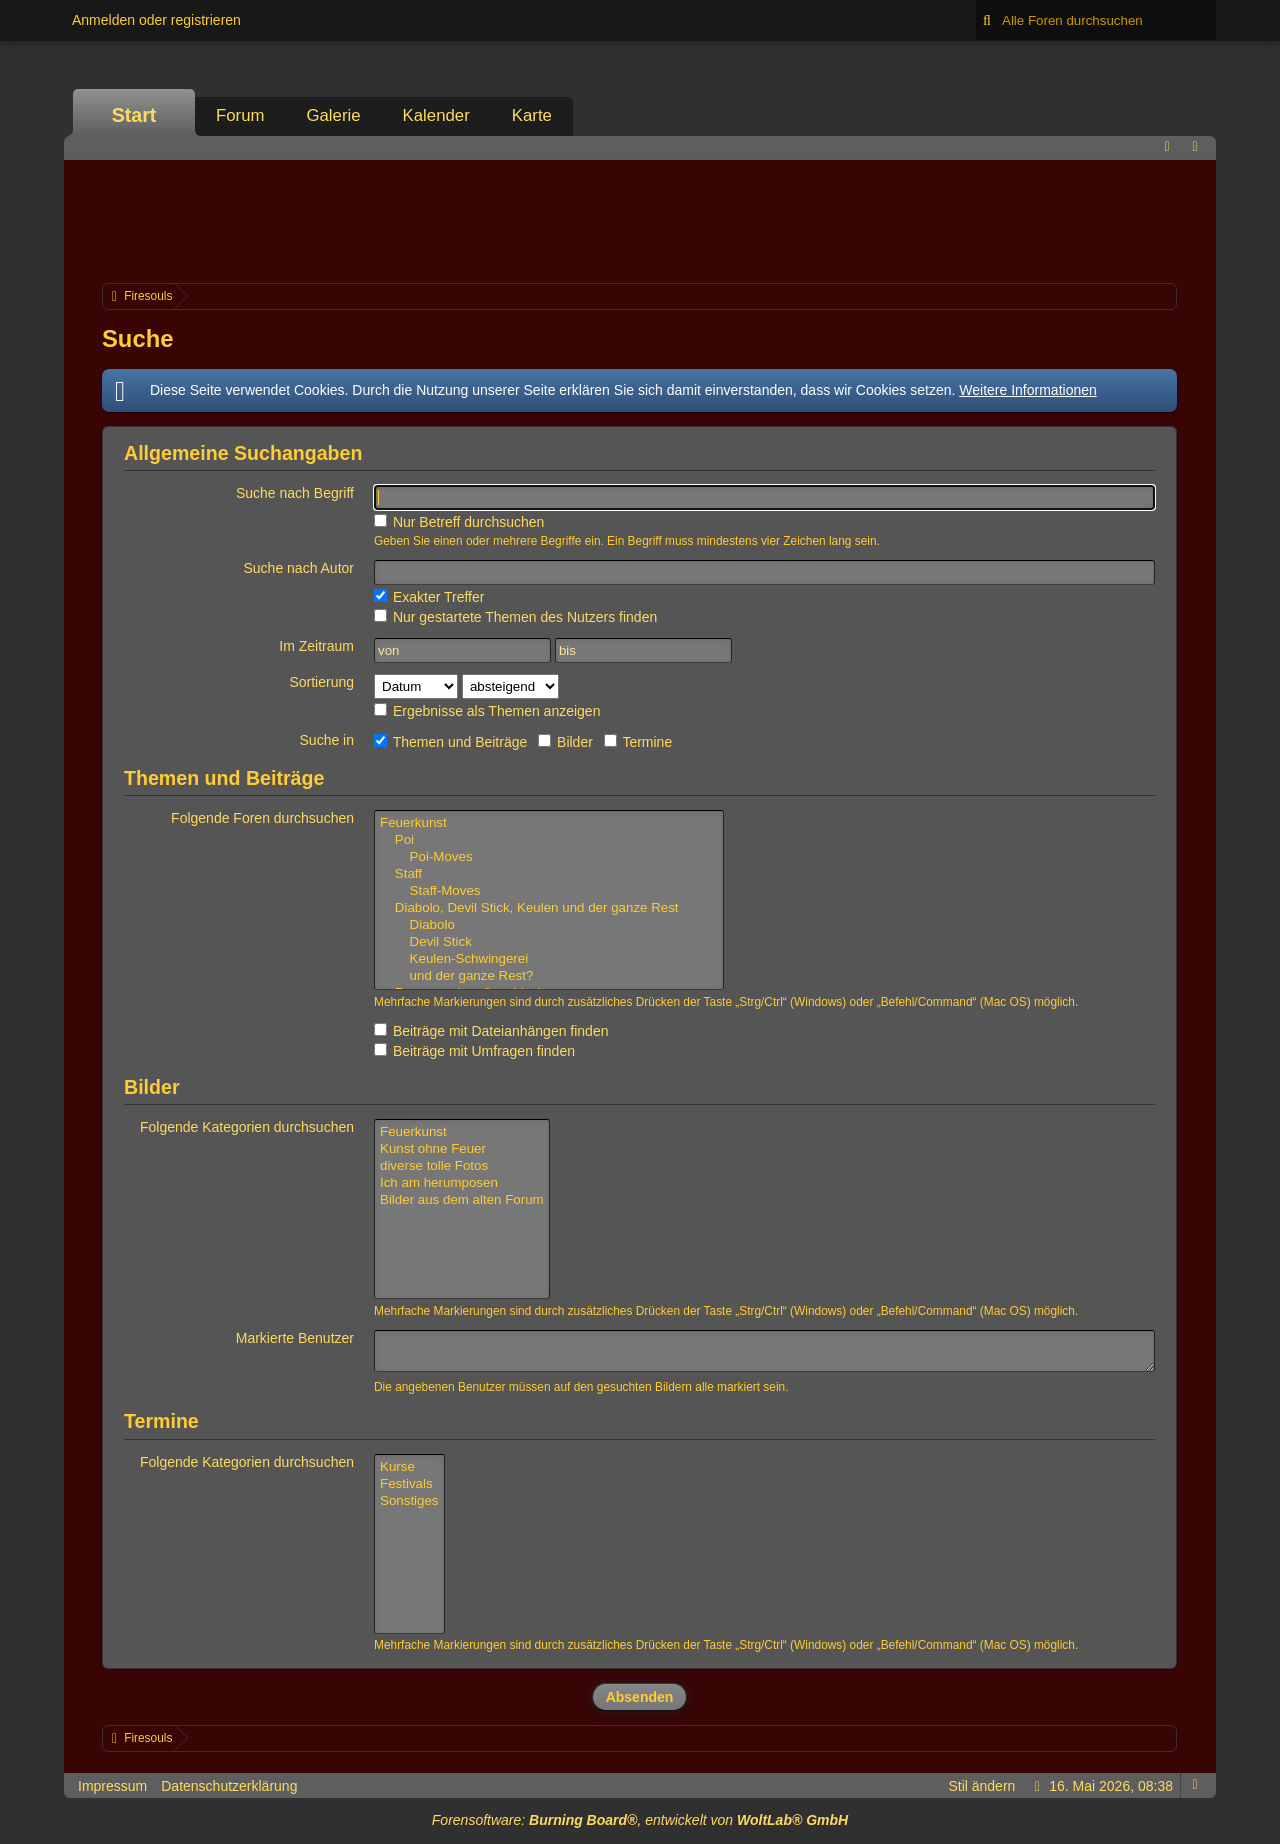 This screenshot has height=1844, width=1280. Describe the element at coordinates (549, 976) in the screenshot. I see `und der ganze Rest?` at that location.